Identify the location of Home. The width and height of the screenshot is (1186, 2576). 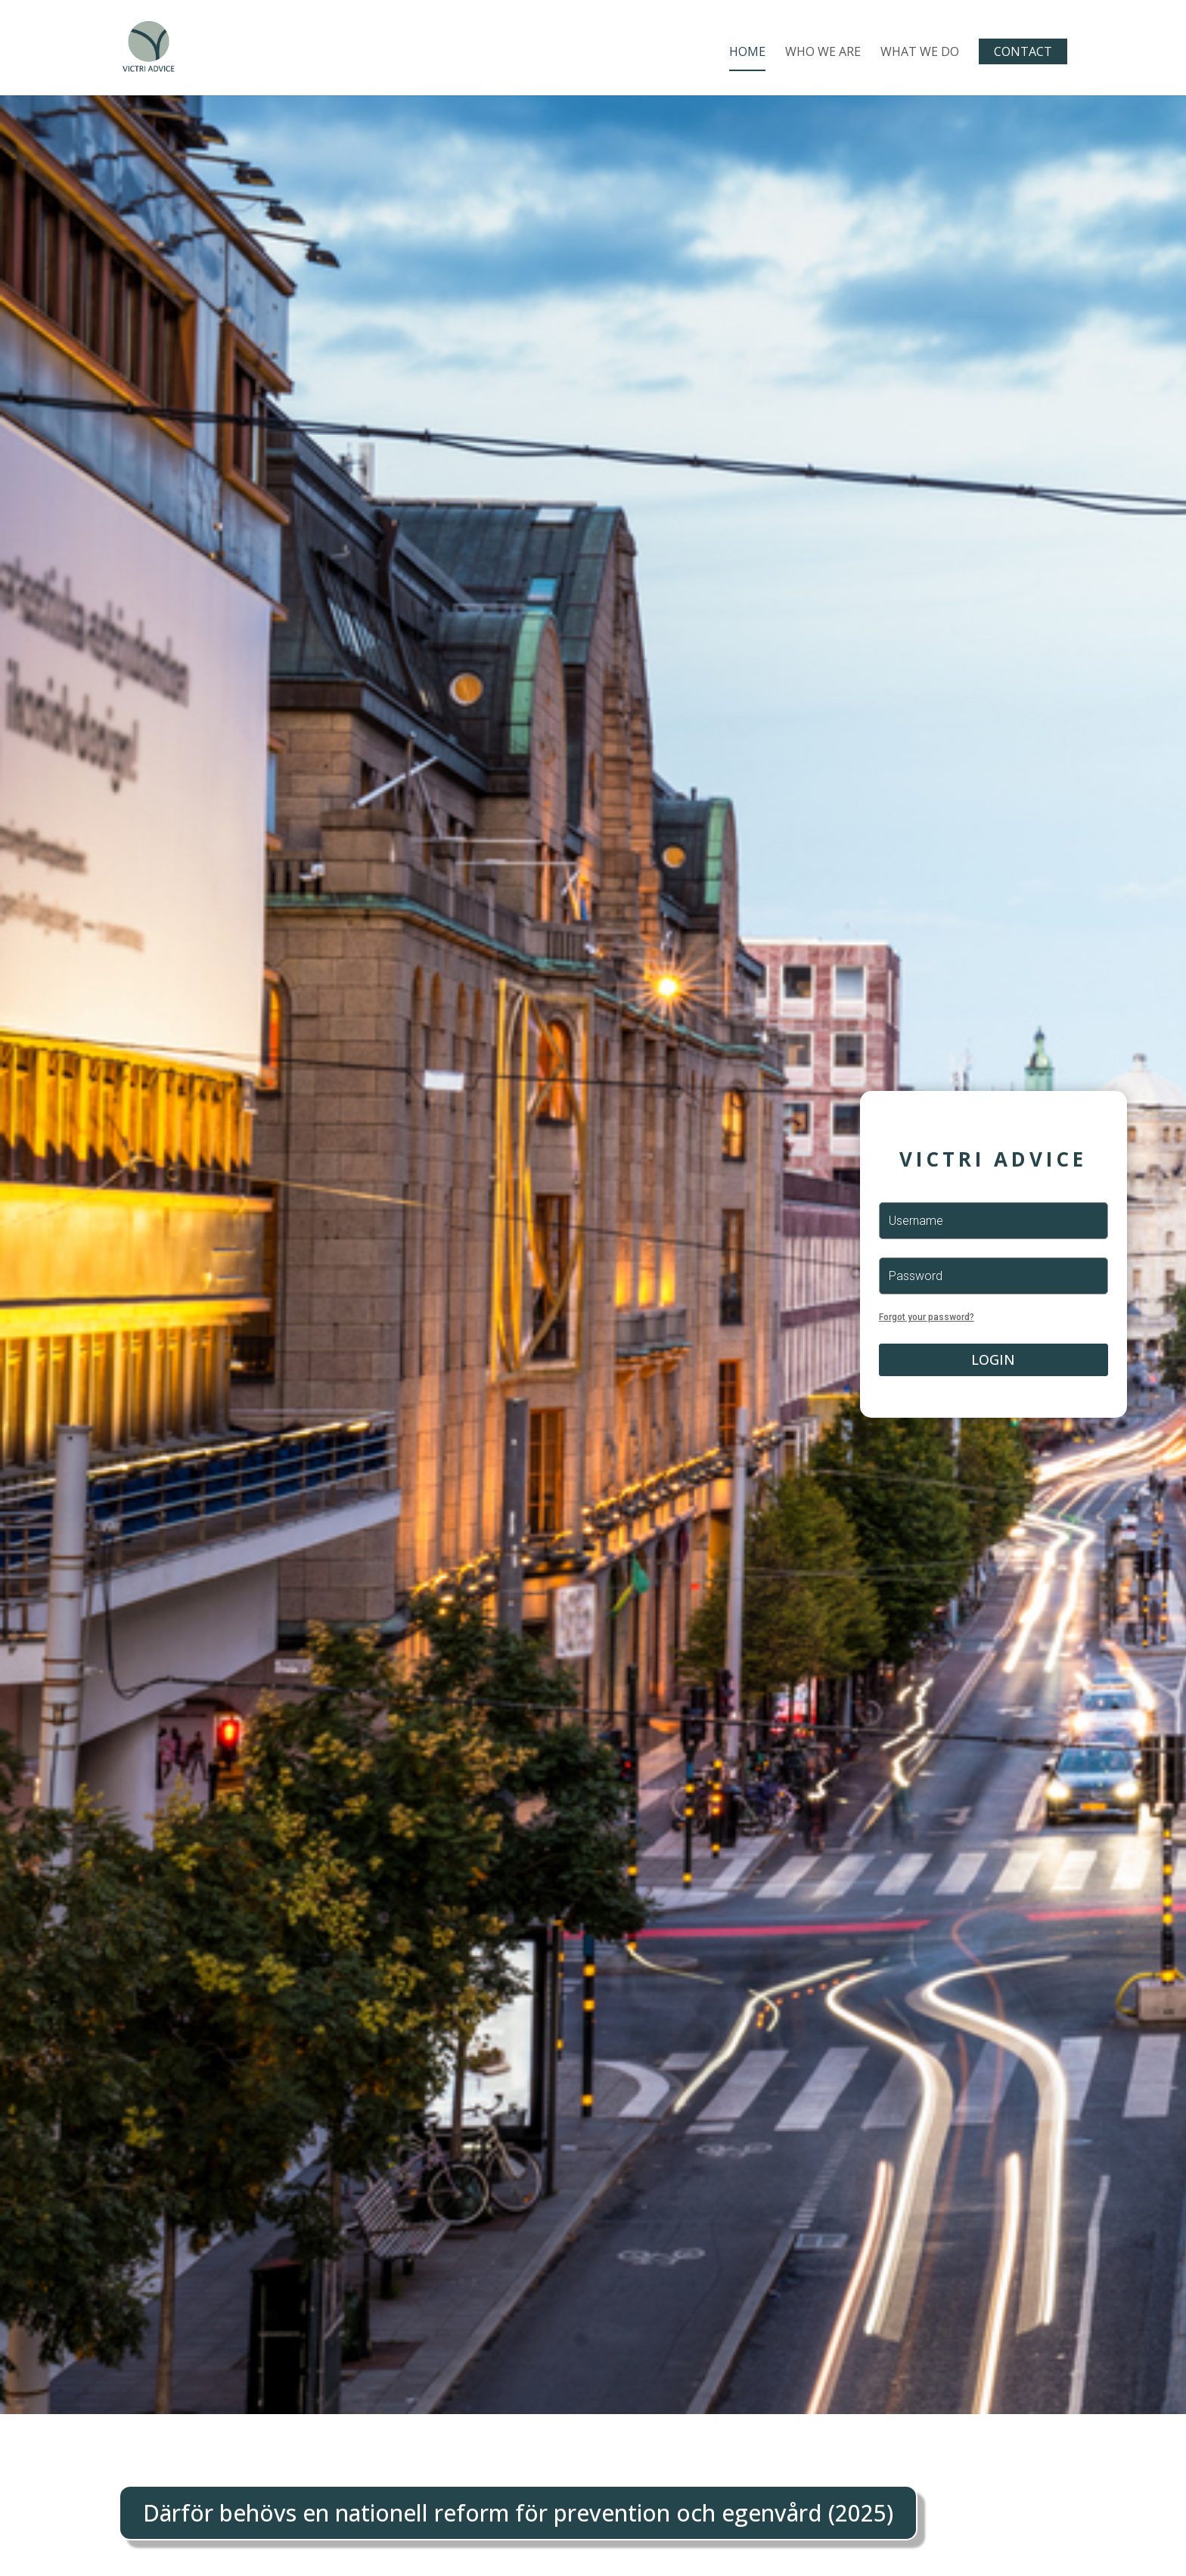
(747, 53).